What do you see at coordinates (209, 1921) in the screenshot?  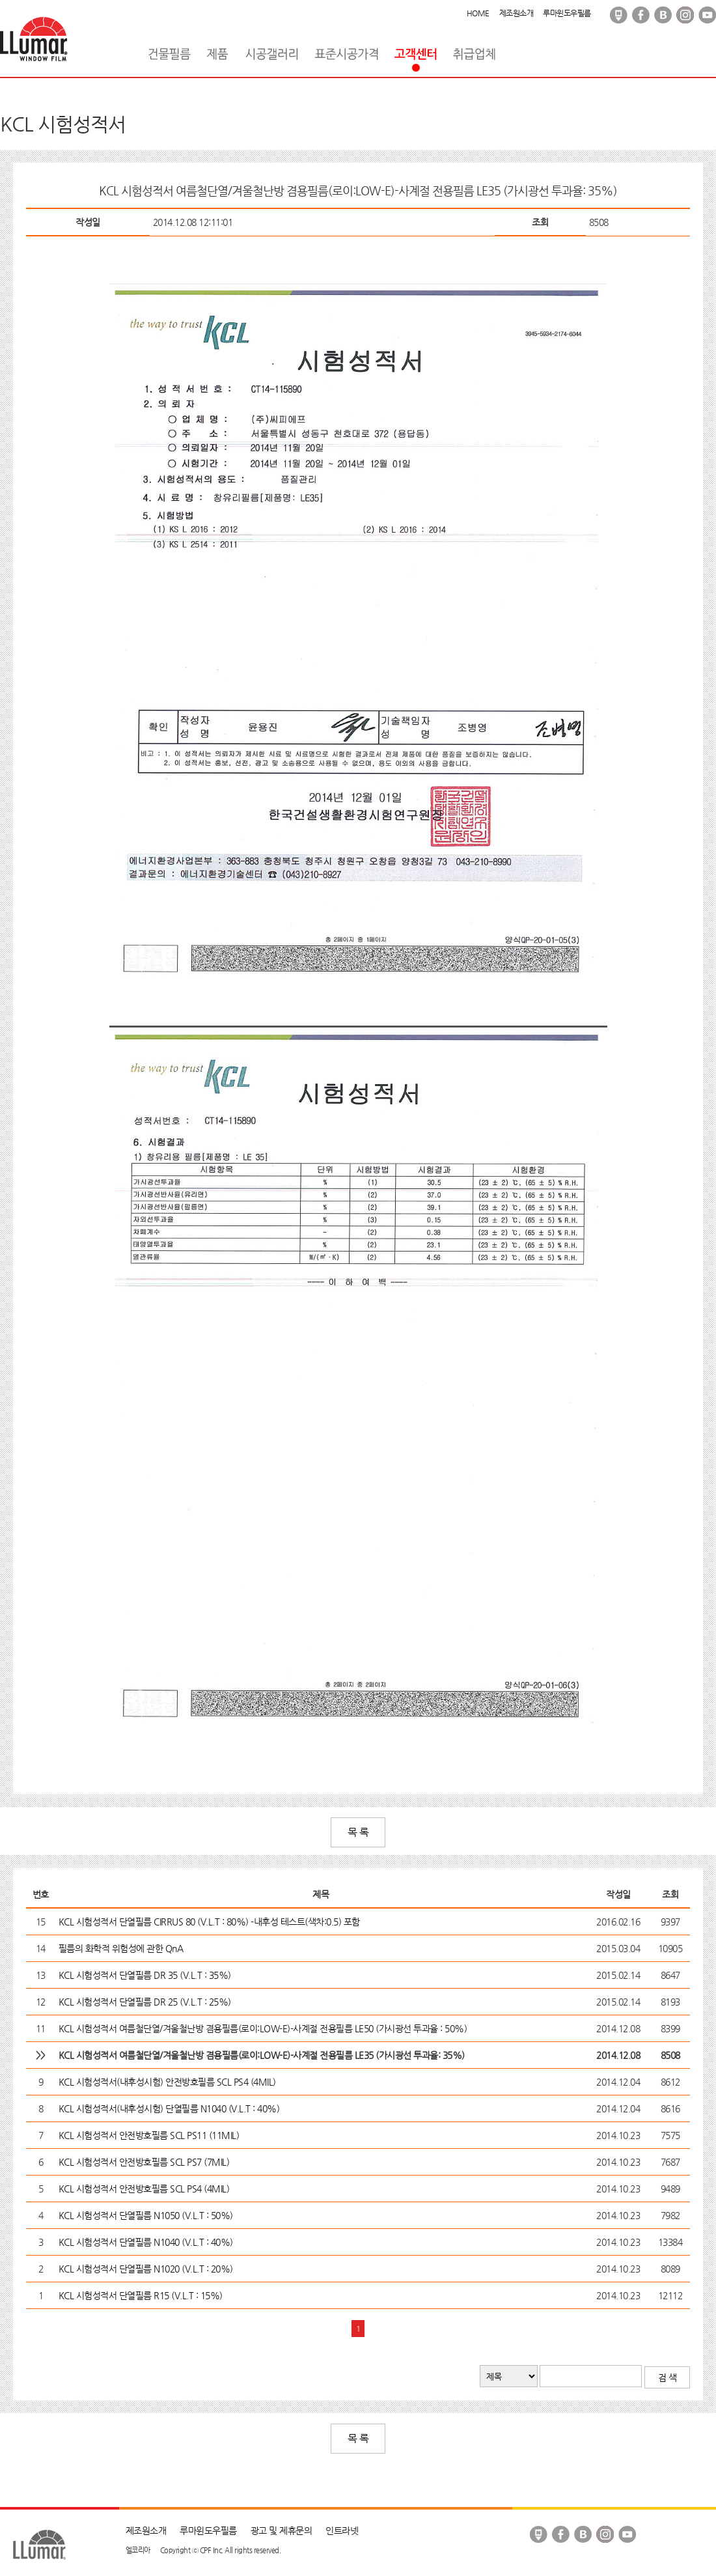 I see `KCL 시험성적서 단열필름 CIRRUS 80 (V.L.T : 80%) -내후성 테스트(색차:0.5) 포함` at bounding box center [209, 1921].